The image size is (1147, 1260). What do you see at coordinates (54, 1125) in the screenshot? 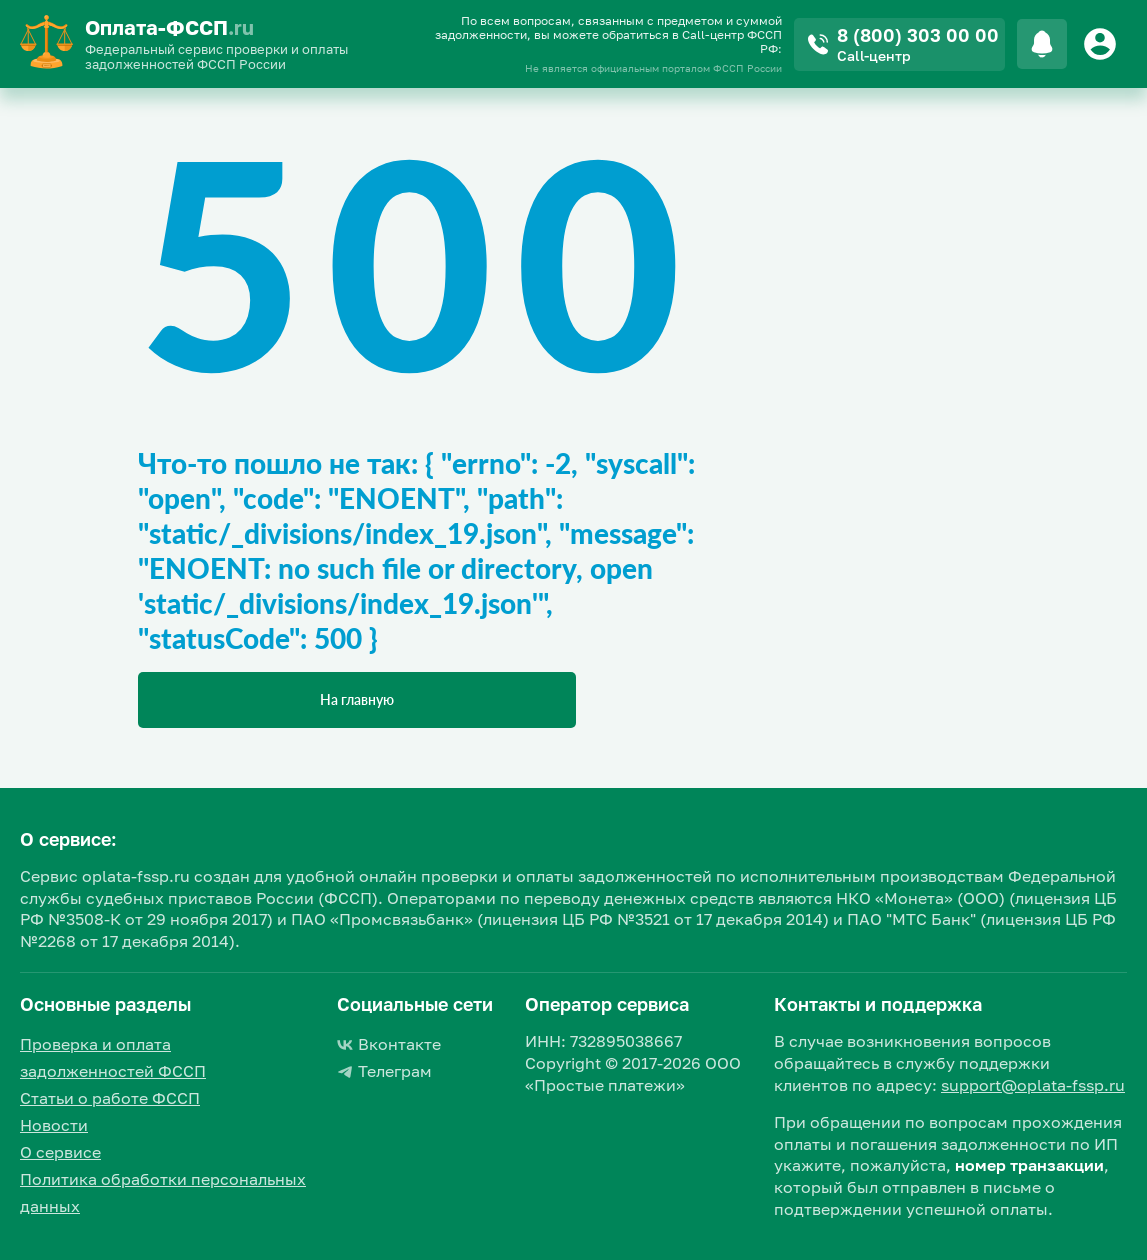
I see `Новости` at bounding box center [54, 1125].